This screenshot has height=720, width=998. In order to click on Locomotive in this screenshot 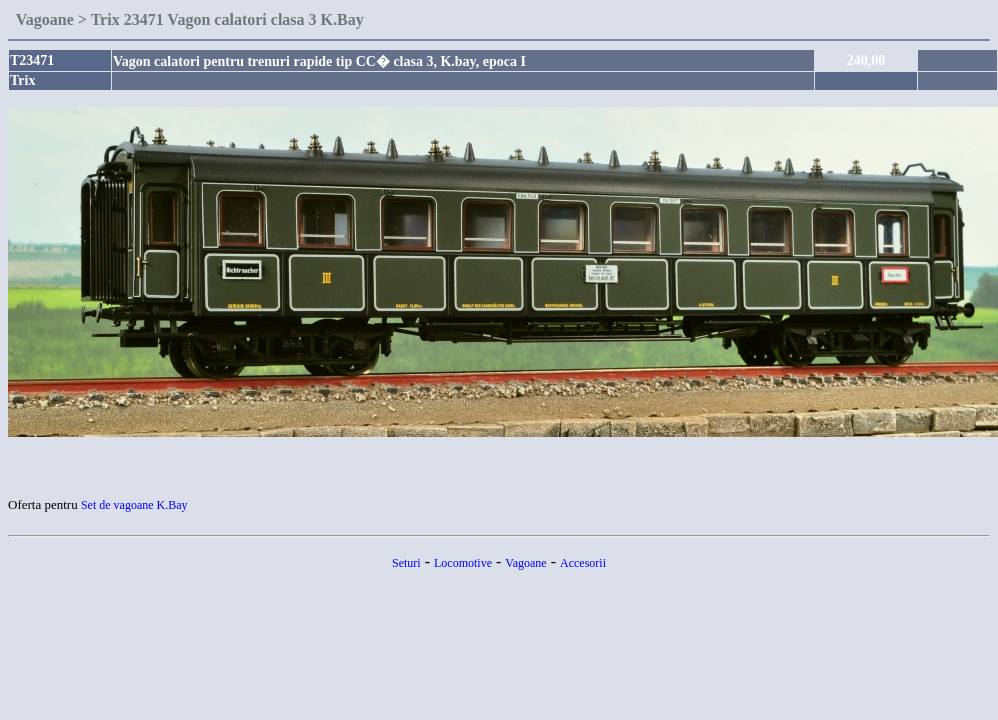, I will do `click(463, 563)`.